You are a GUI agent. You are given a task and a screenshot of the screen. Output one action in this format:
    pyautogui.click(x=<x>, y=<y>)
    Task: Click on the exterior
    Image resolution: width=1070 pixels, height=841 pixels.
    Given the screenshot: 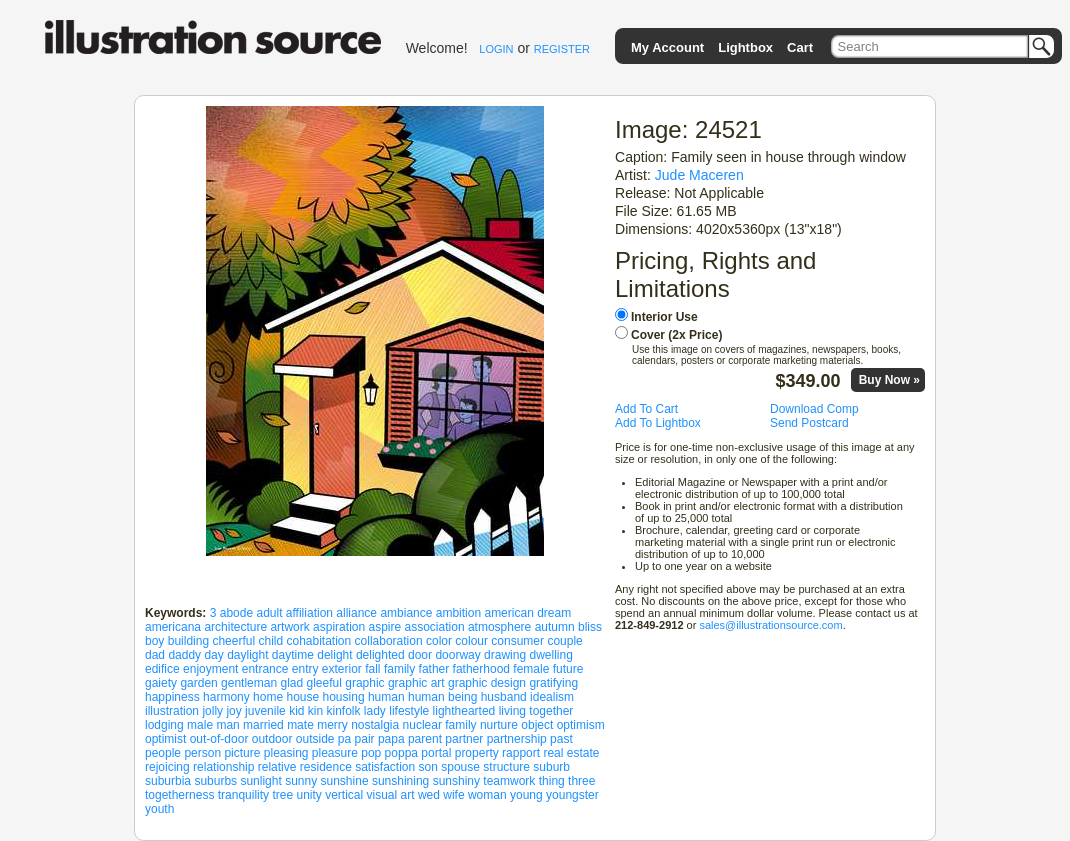 What is the action you would take?
    pyautogui.click(x=342, y=669)
    